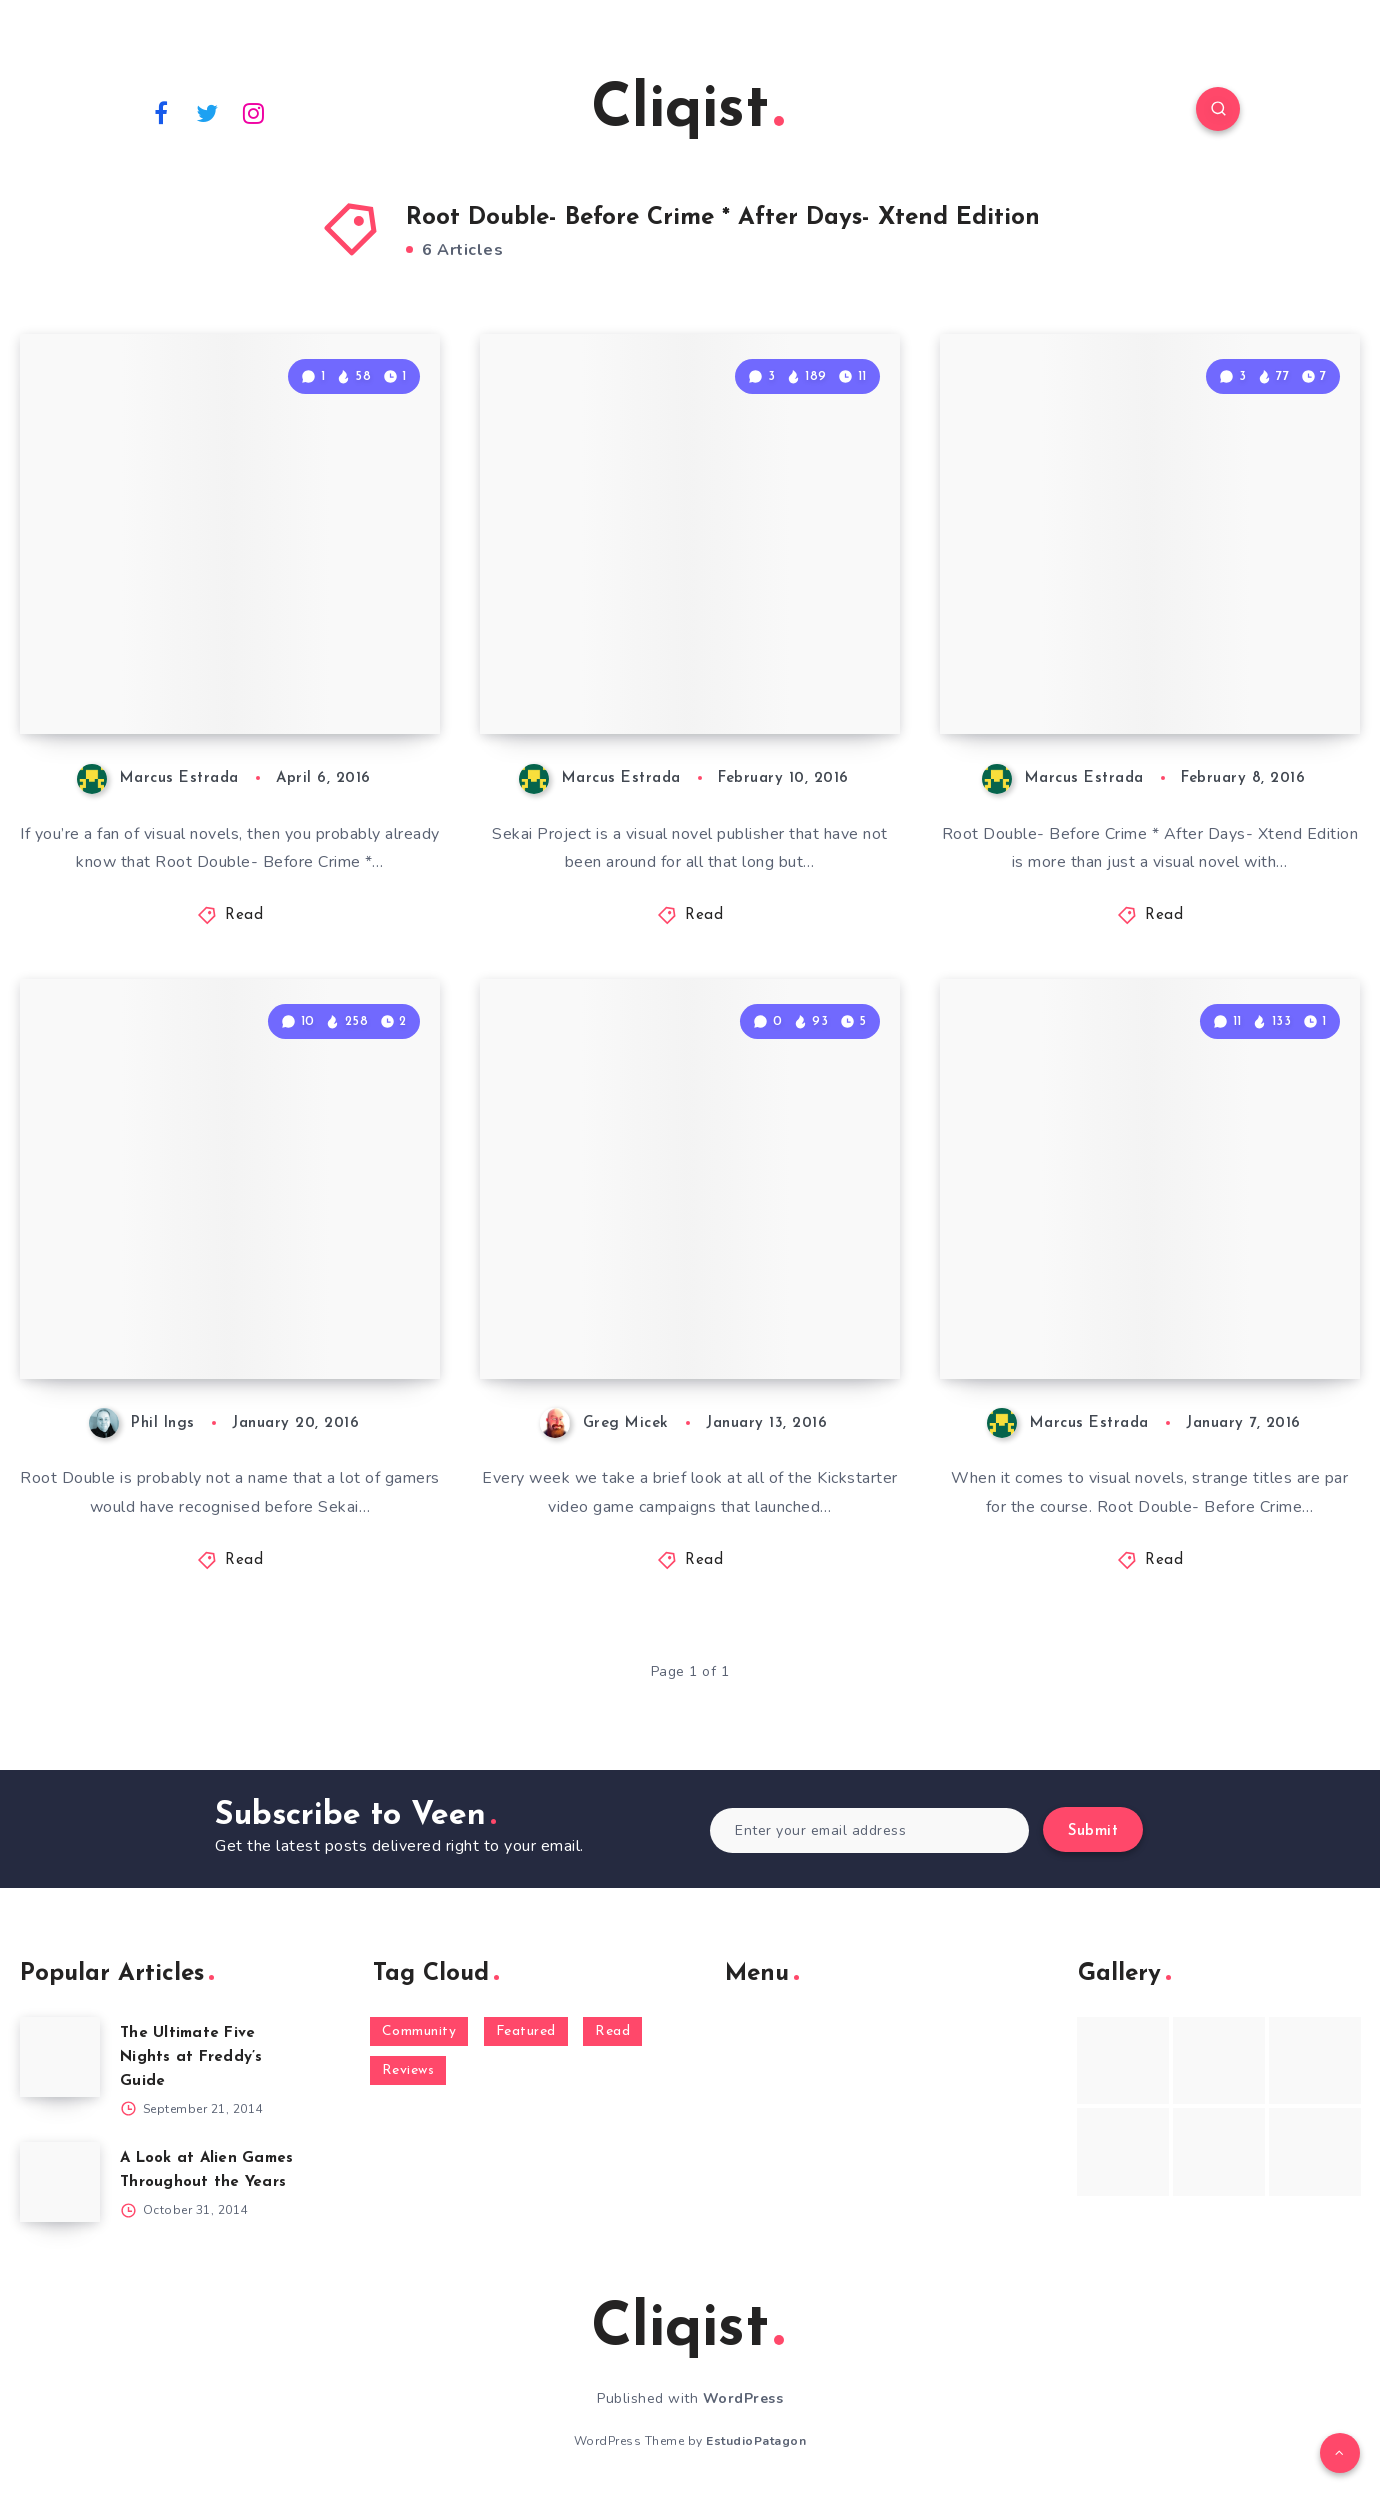 The width and height of the screenshot is (1380, 2493). Describe the element at coordinates (60, 2057) in the screenshot. I see `[The Ultimate Five Nights at Freddy’s Guide]` at that location.